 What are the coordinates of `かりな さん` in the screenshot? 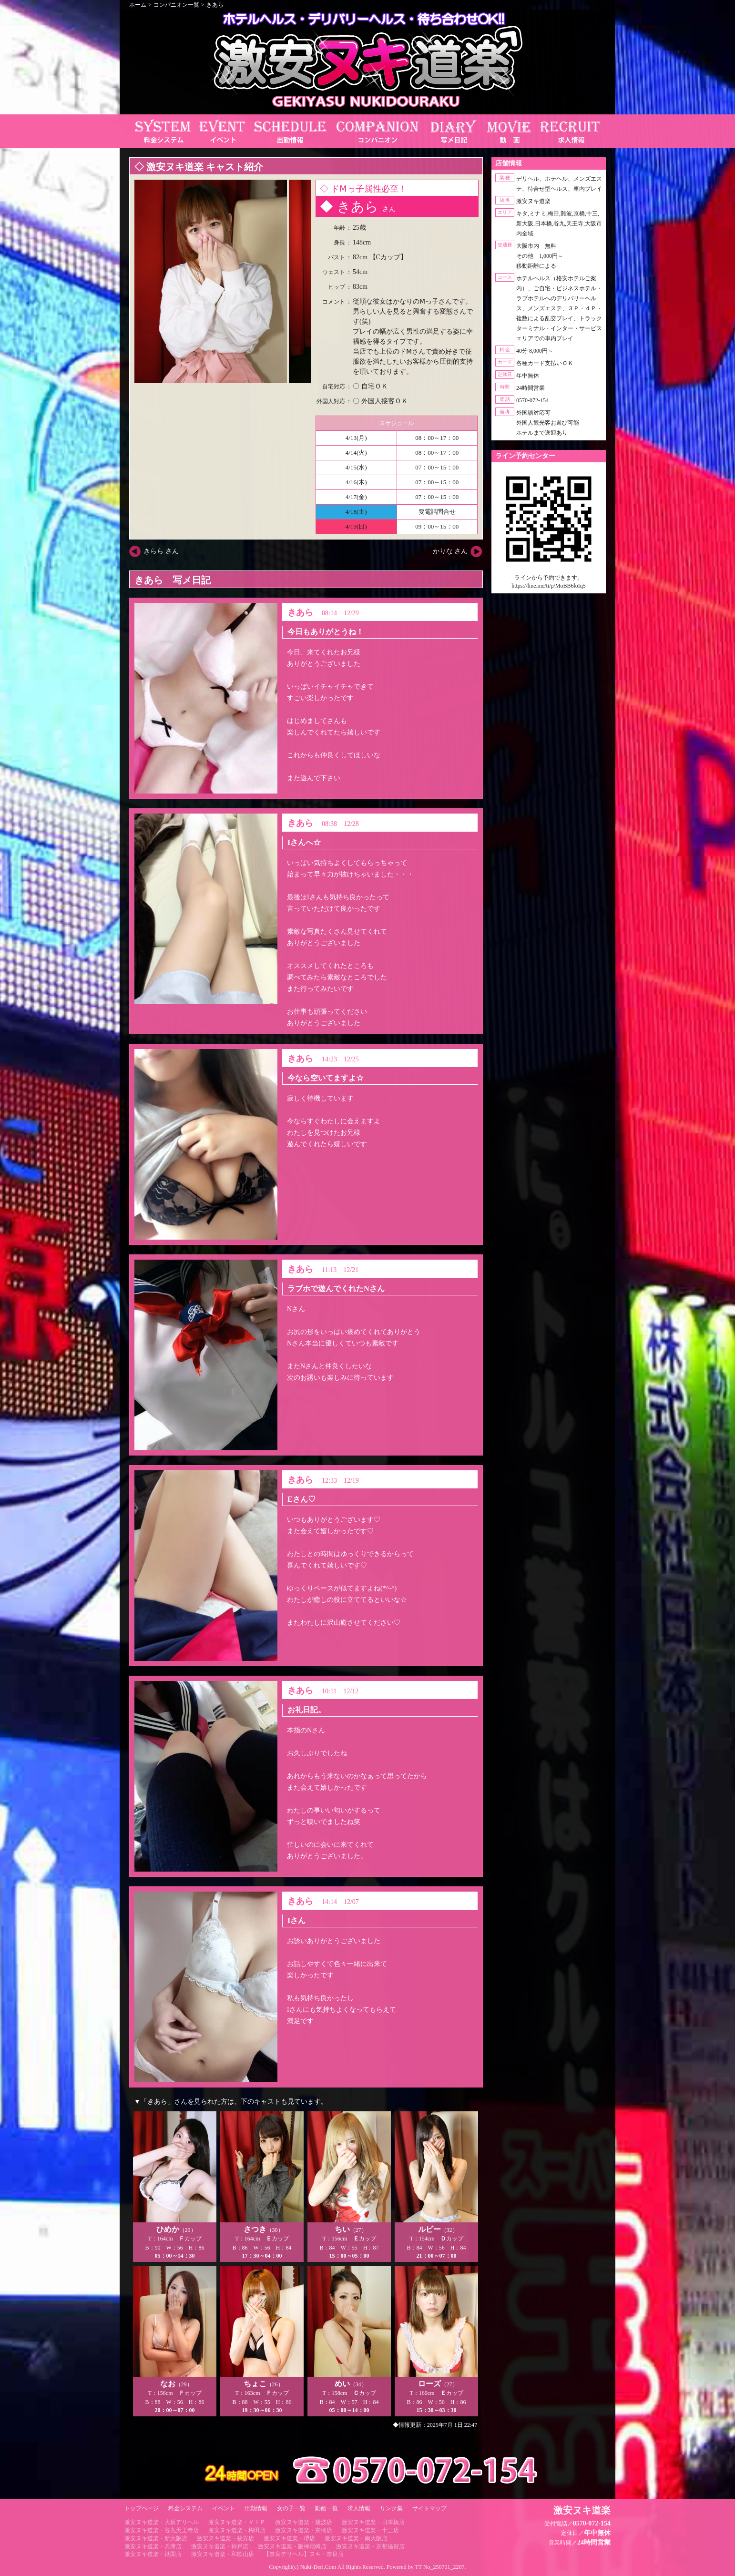 It's located at (450, 551).